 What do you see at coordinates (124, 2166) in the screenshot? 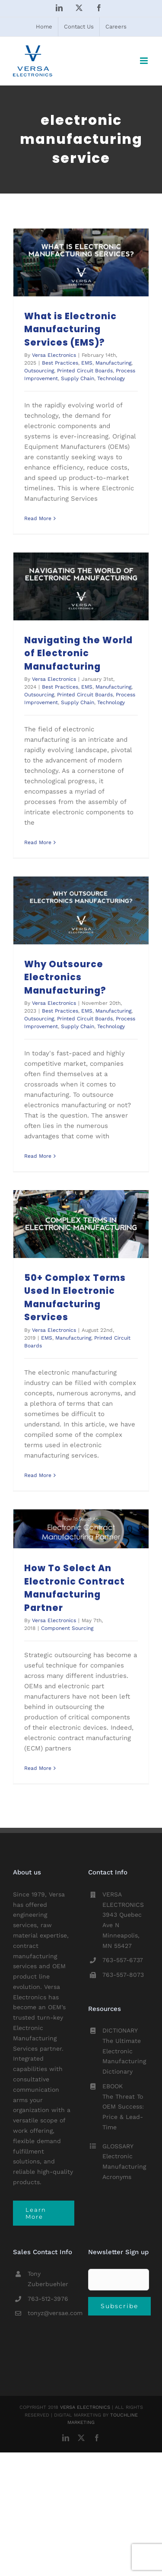
I see `Electronic Manufacturing Acronyms` at bounding box center [124, 2166].